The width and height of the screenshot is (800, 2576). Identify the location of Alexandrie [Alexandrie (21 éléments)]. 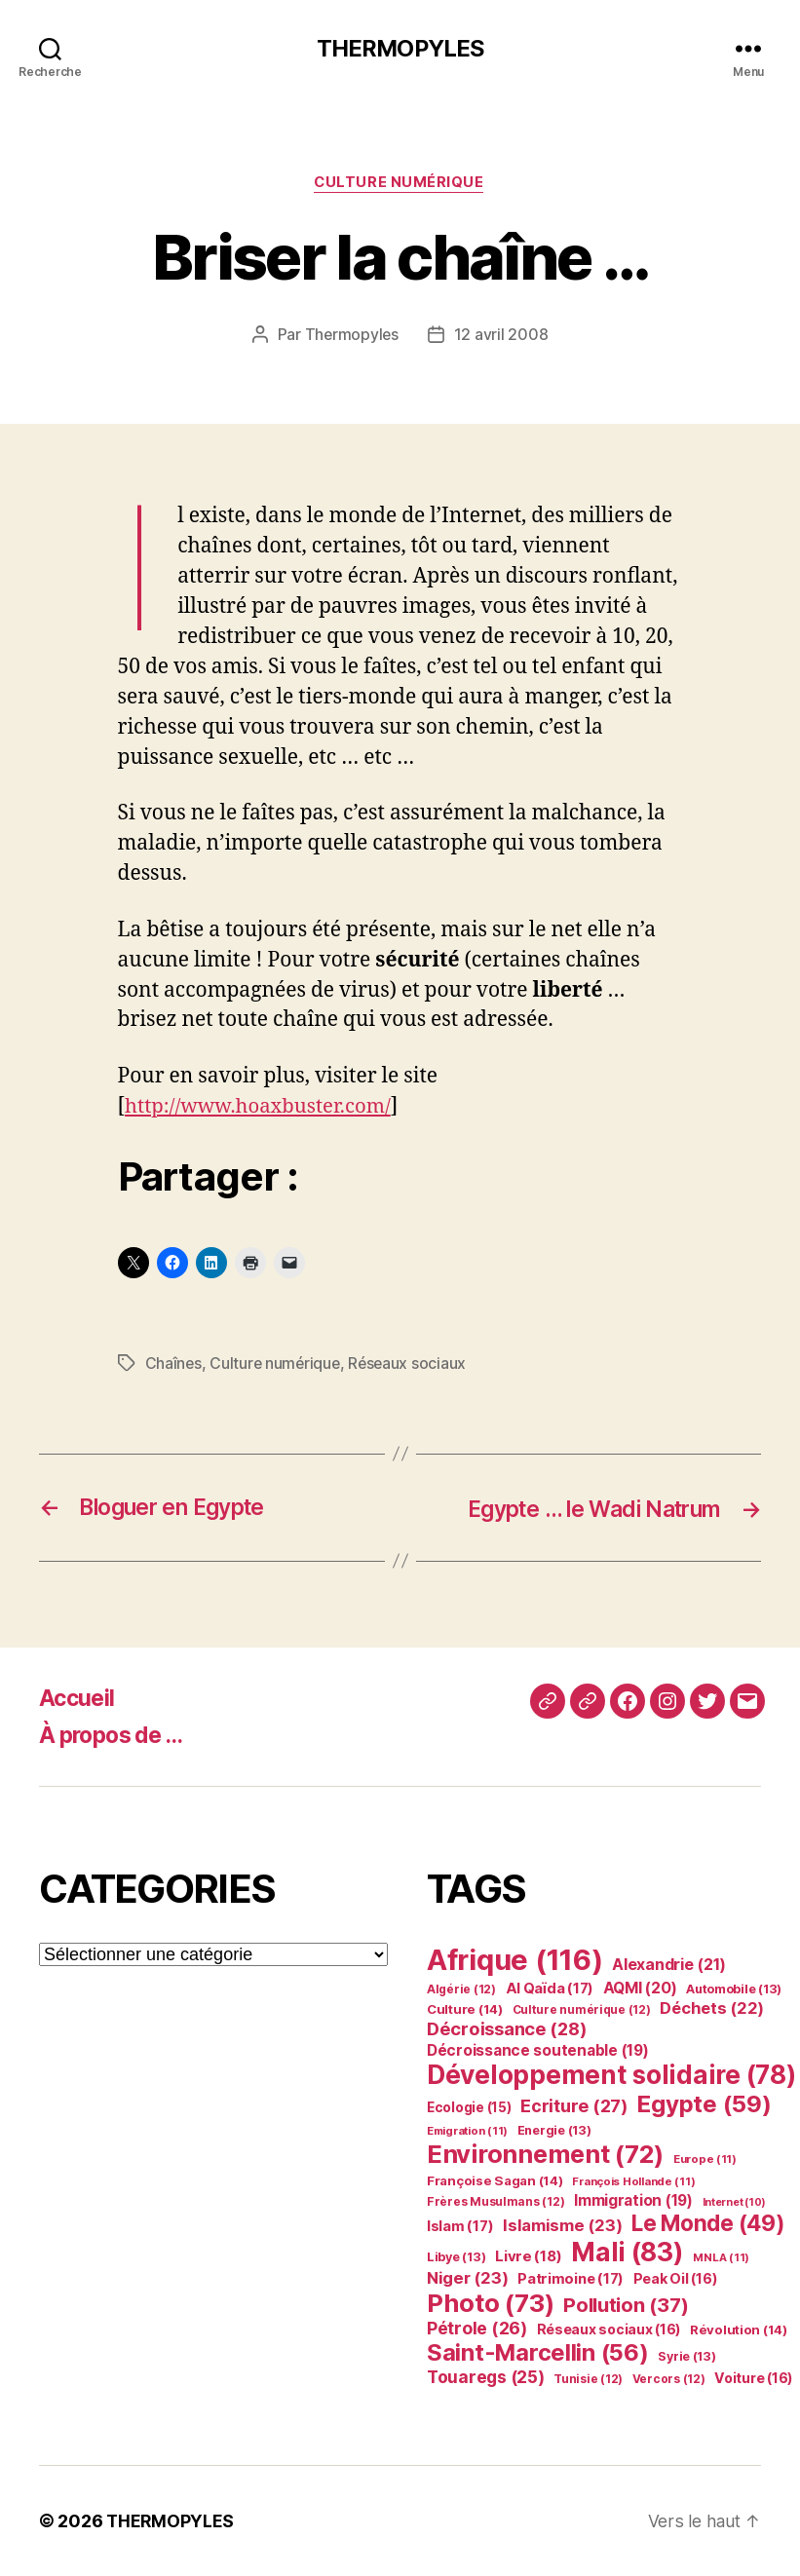
(669, 1964).